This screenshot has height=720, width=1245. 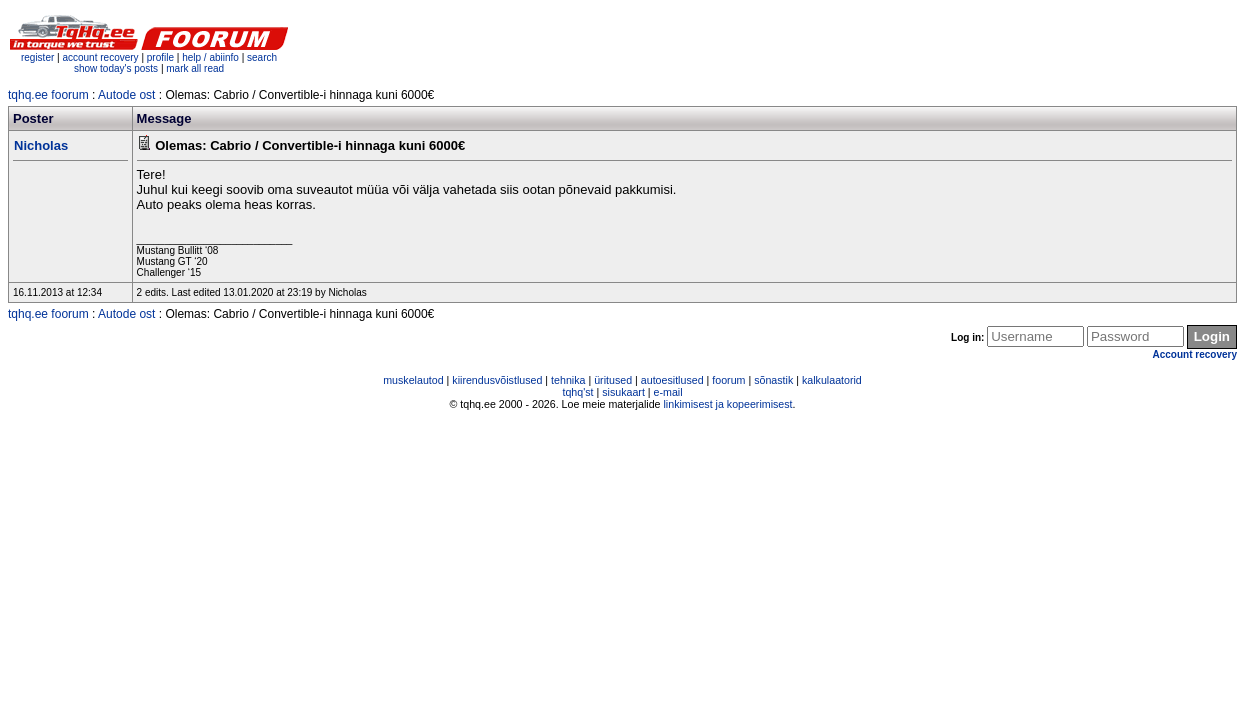 I want to click on profile, so click(x=160, y=57).